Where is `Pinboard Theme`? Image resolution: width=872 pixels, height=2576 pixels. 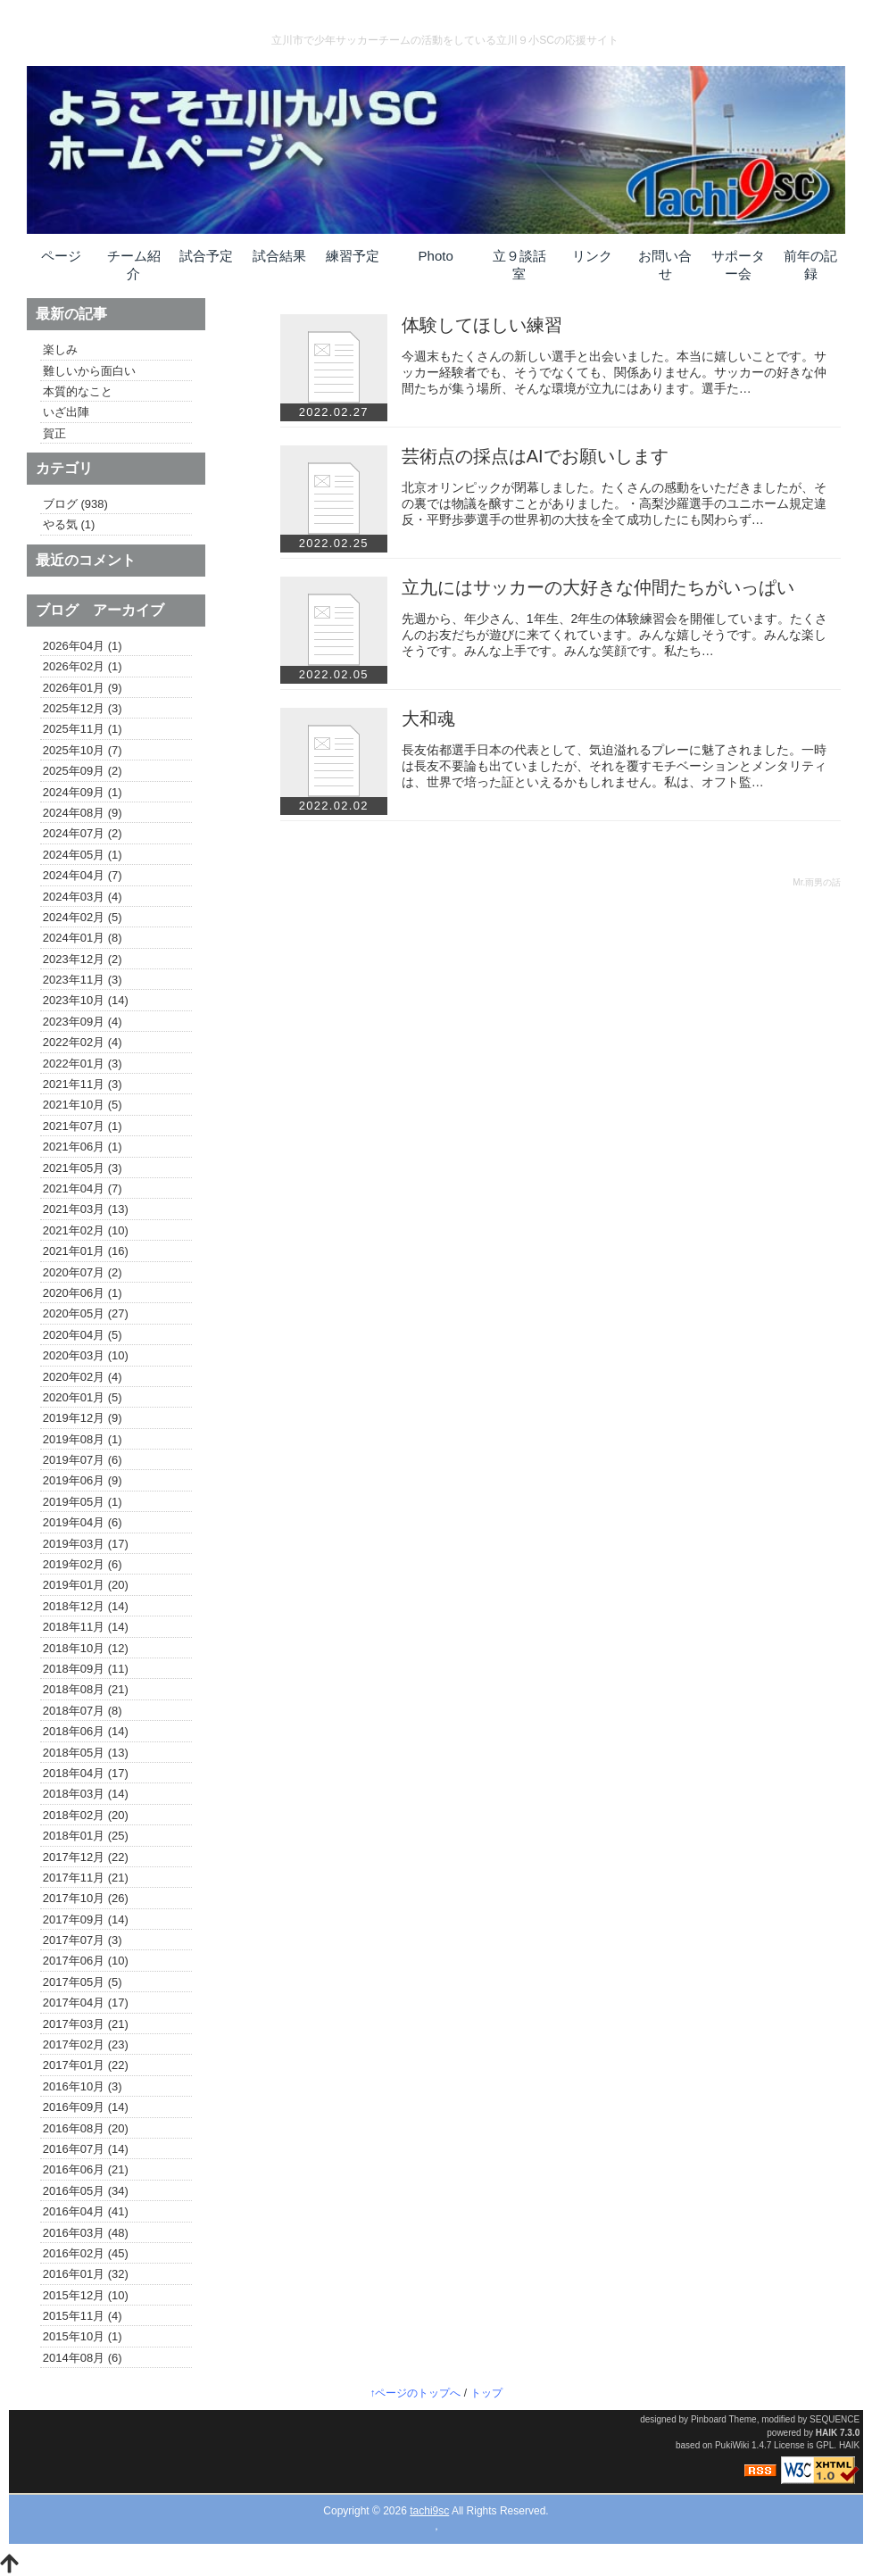
Pinboard Theme is located at coordinates (724, 2419).